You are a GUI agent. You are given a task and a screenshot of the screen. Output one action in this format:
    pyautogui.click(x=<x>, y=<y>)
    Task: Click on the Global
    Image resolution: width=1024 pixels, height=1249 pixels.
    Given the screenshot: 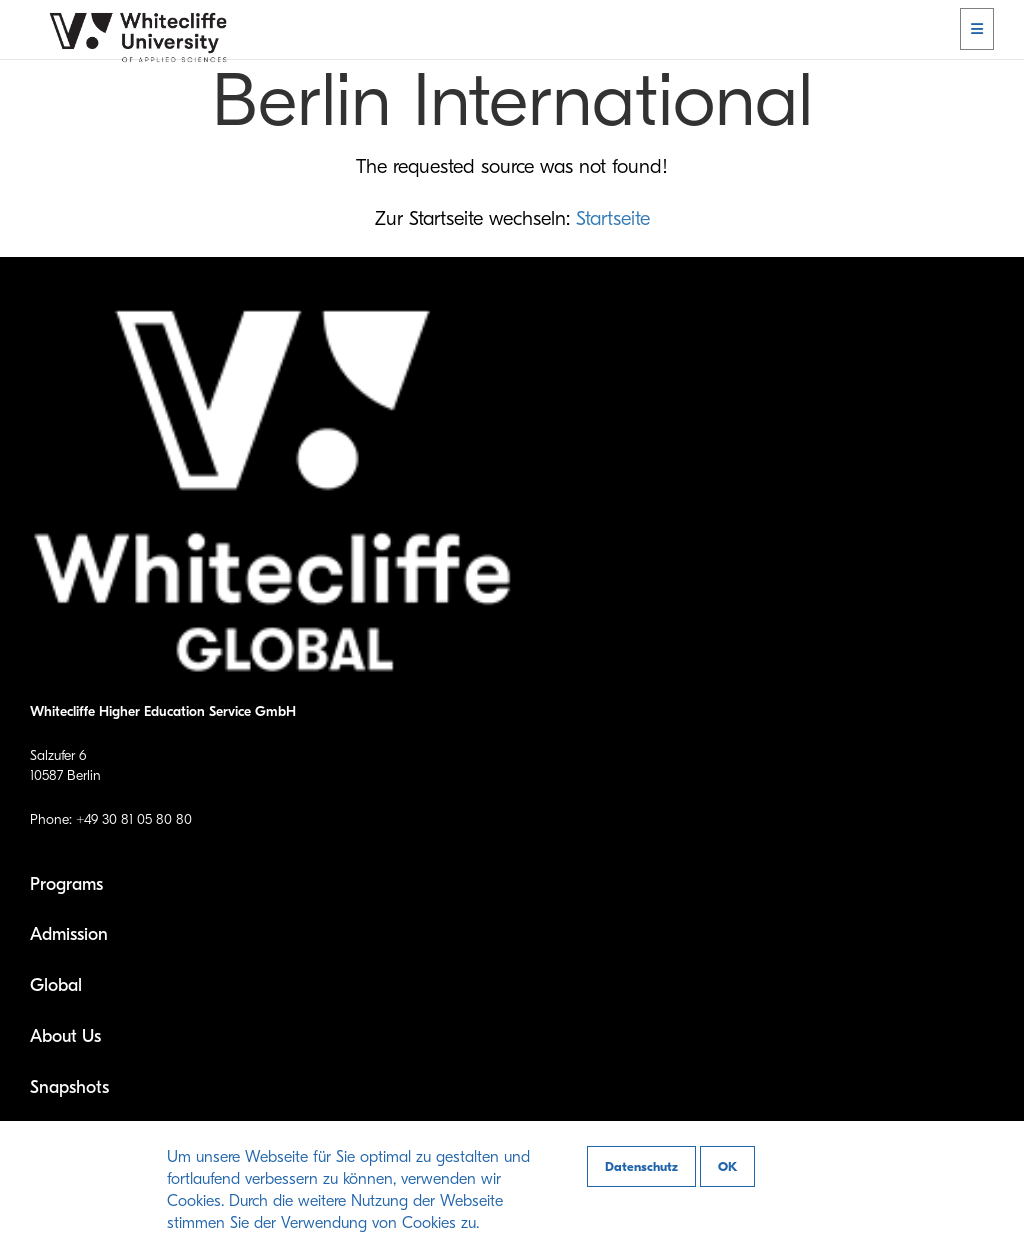 What is the action you would take?
    pyautogui.click(x=56, y=985)
    